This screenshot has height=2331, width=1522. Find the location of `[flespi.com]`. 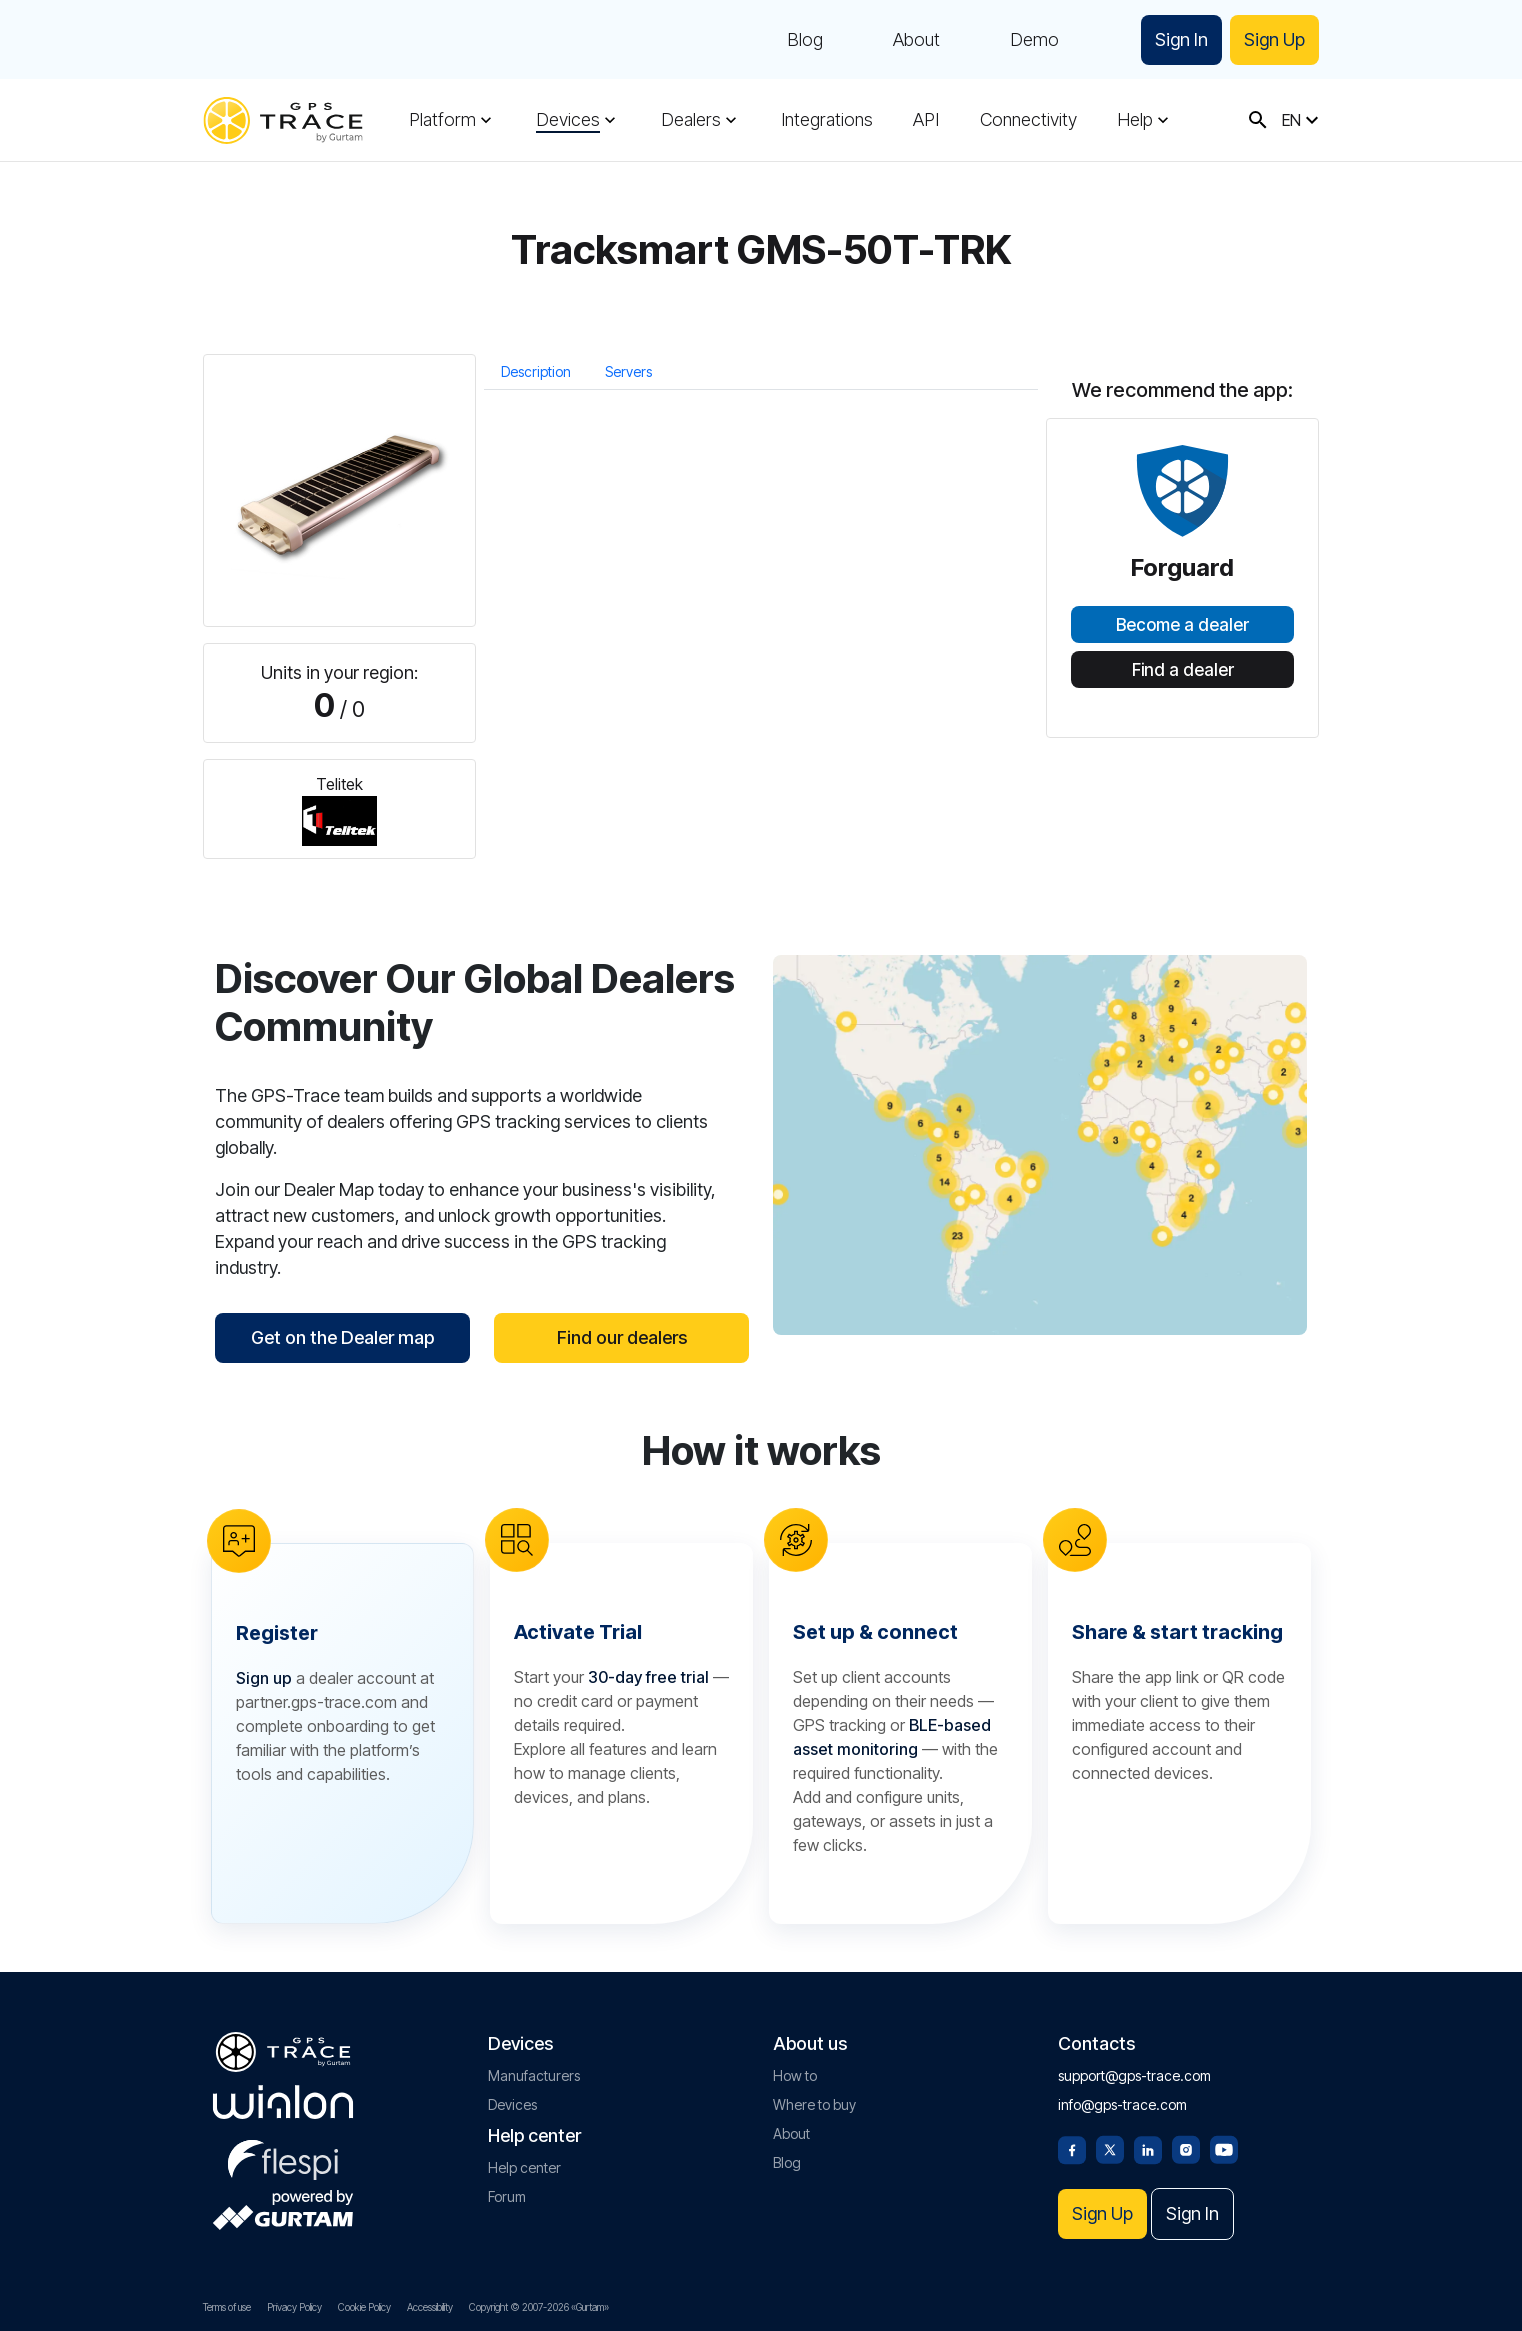

[flespi.com] is located at coordinates (283, 2156).